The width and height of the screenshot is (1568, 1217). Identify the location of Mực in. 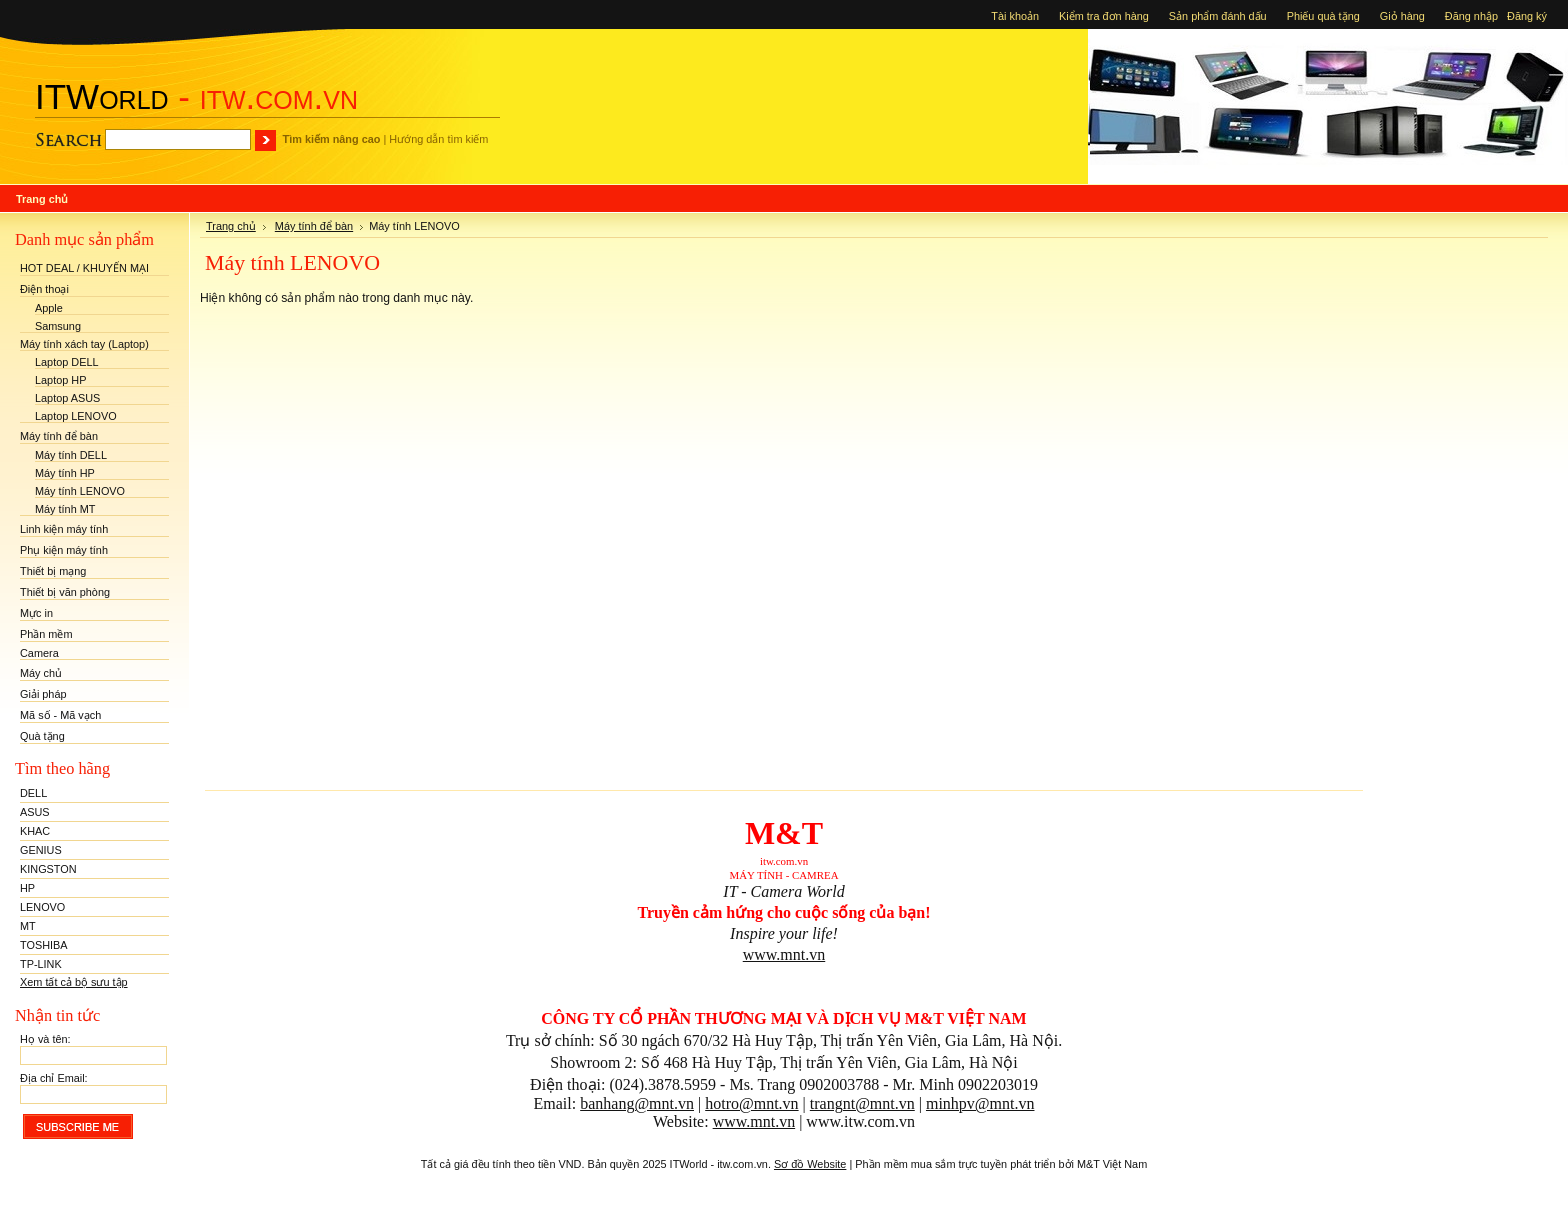
(36, 613).